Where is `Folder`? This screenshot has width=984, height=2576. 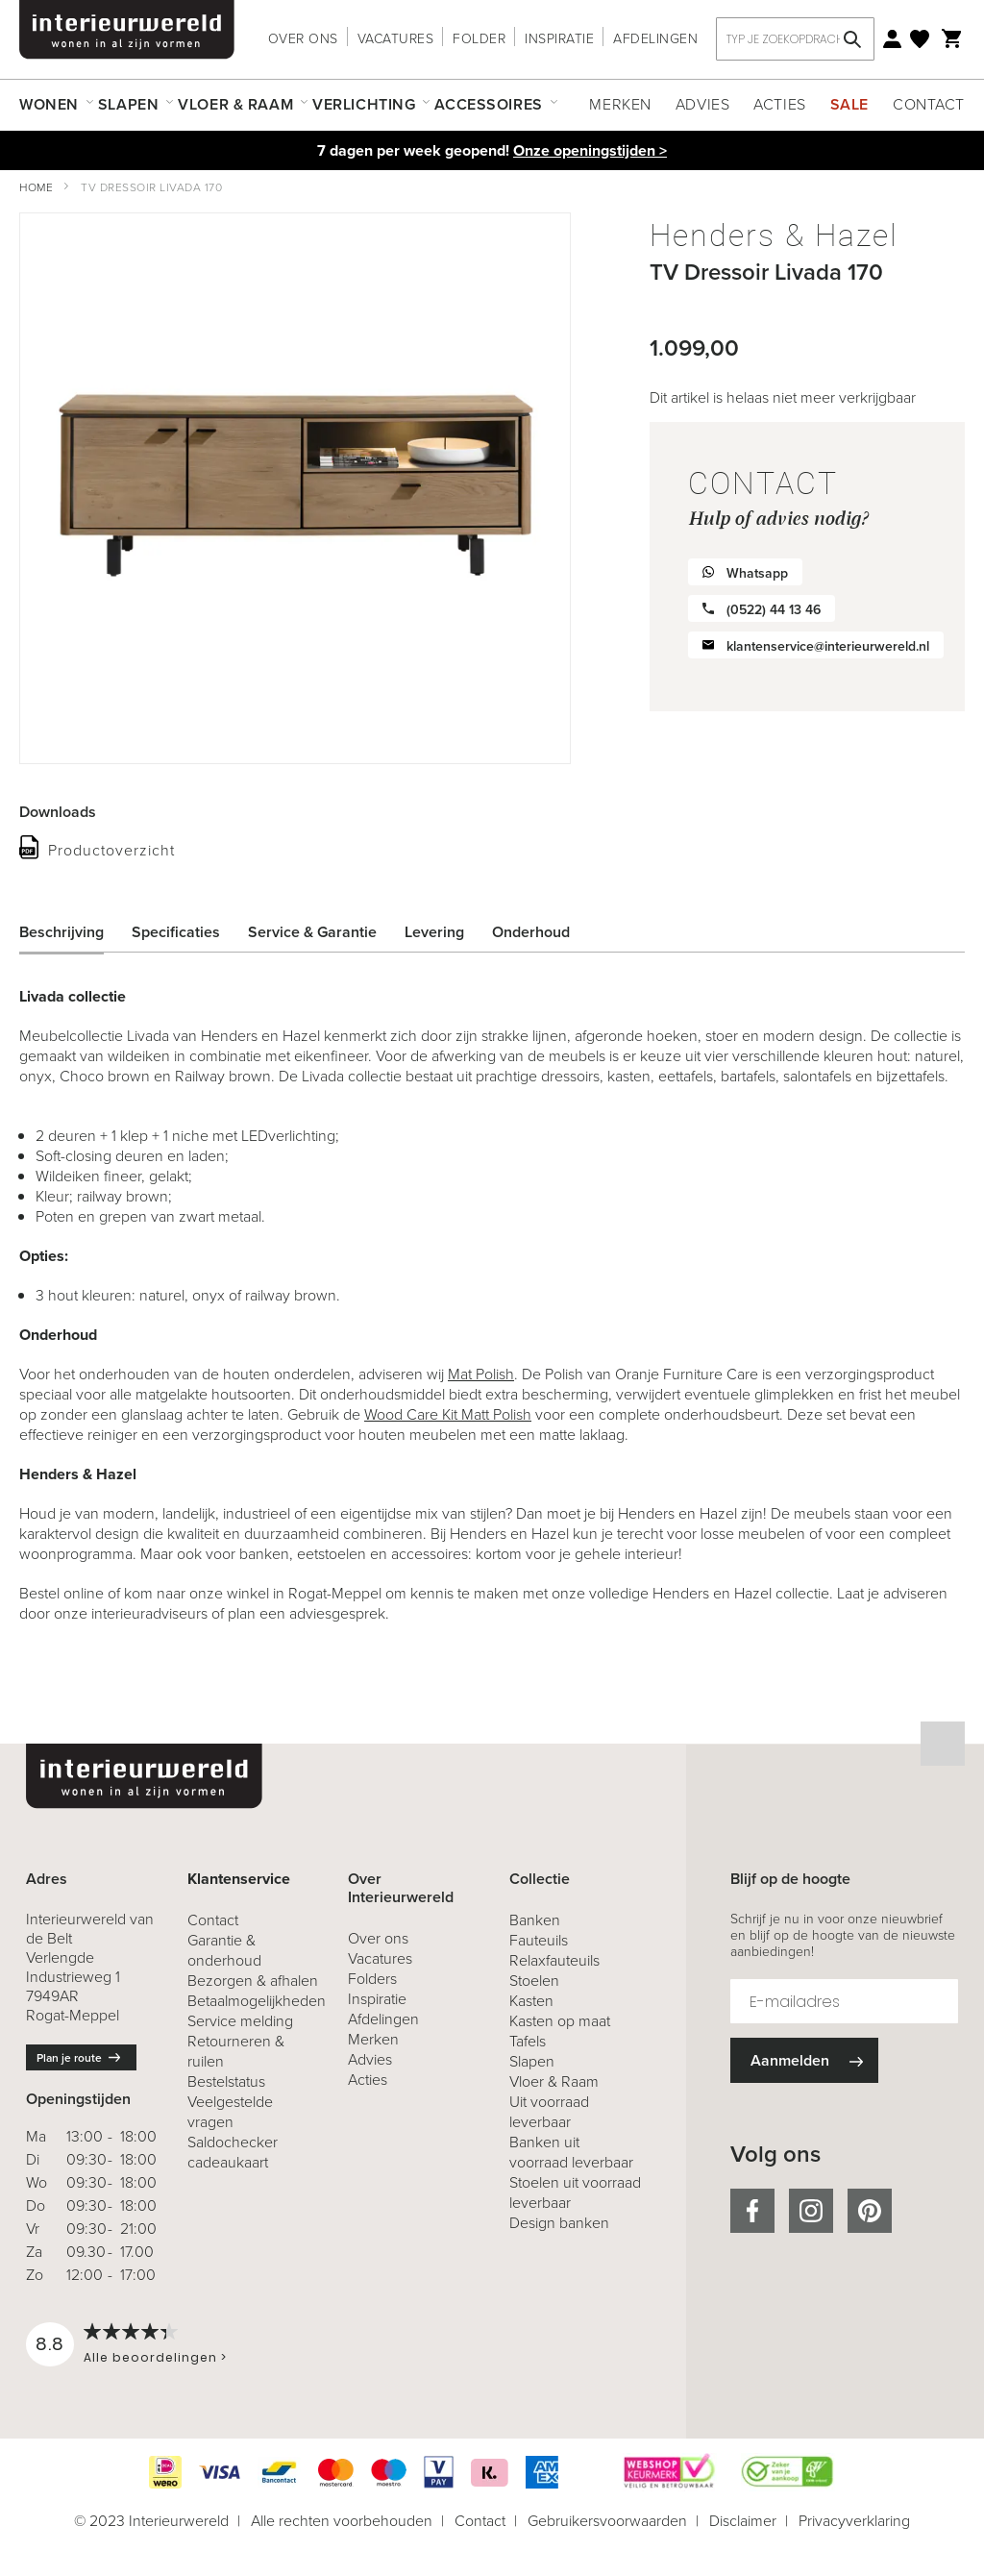
Folder is located at coordinates (479, 39).